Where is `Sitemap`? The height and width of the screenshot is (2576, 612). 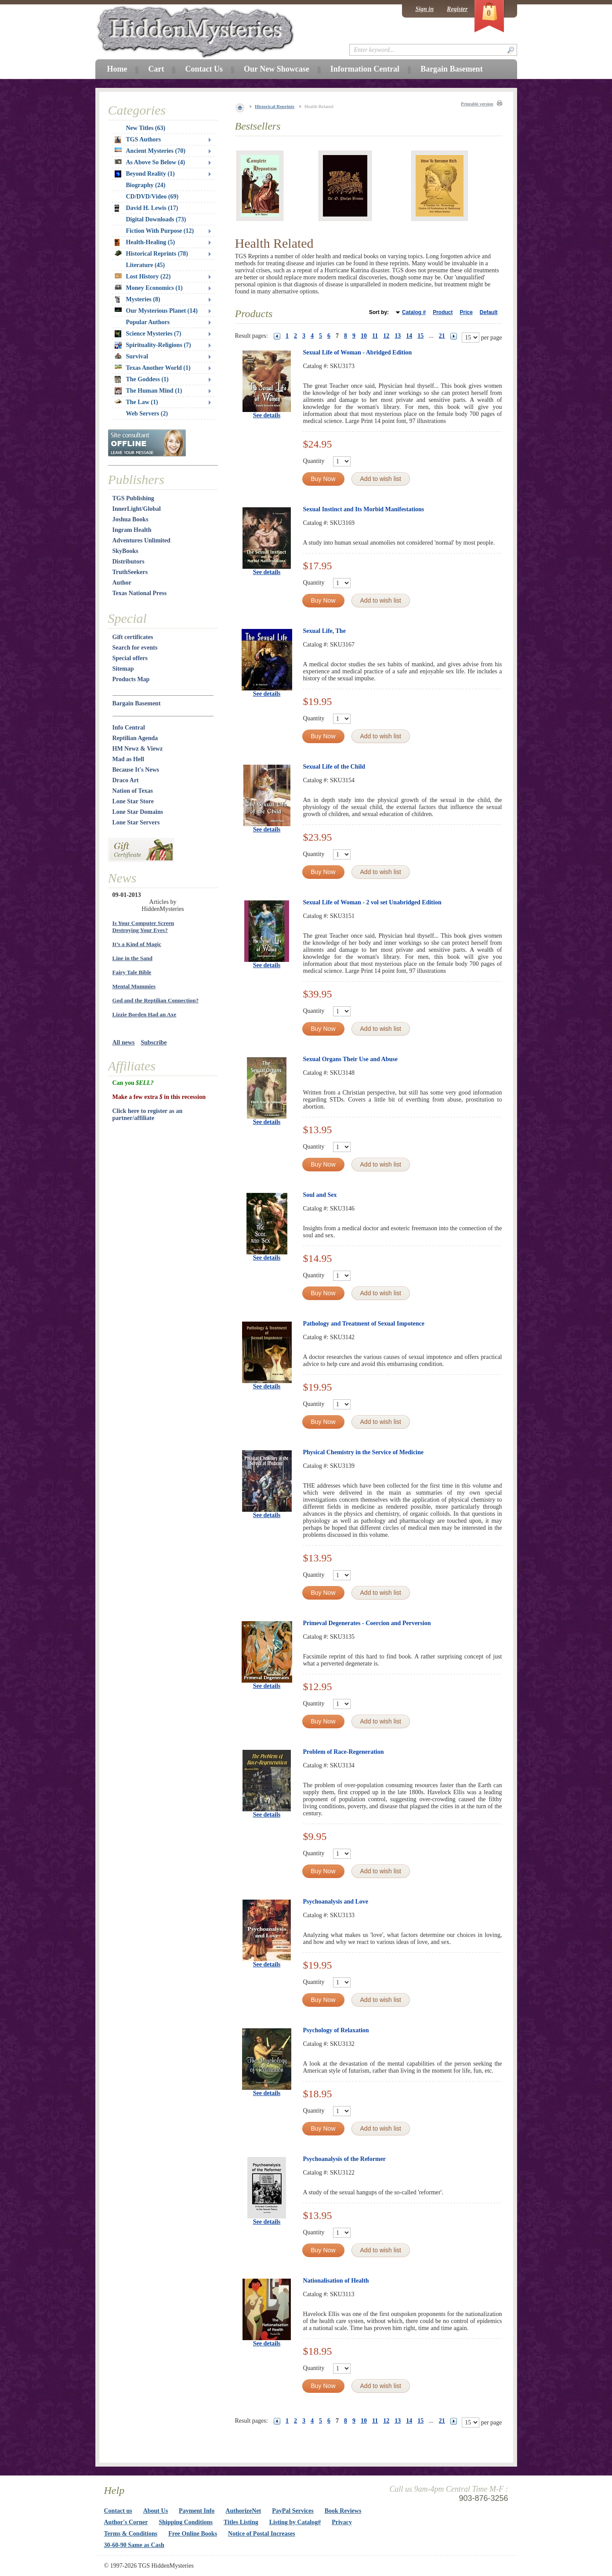 Sitemap is located at coordinates (123, 668).